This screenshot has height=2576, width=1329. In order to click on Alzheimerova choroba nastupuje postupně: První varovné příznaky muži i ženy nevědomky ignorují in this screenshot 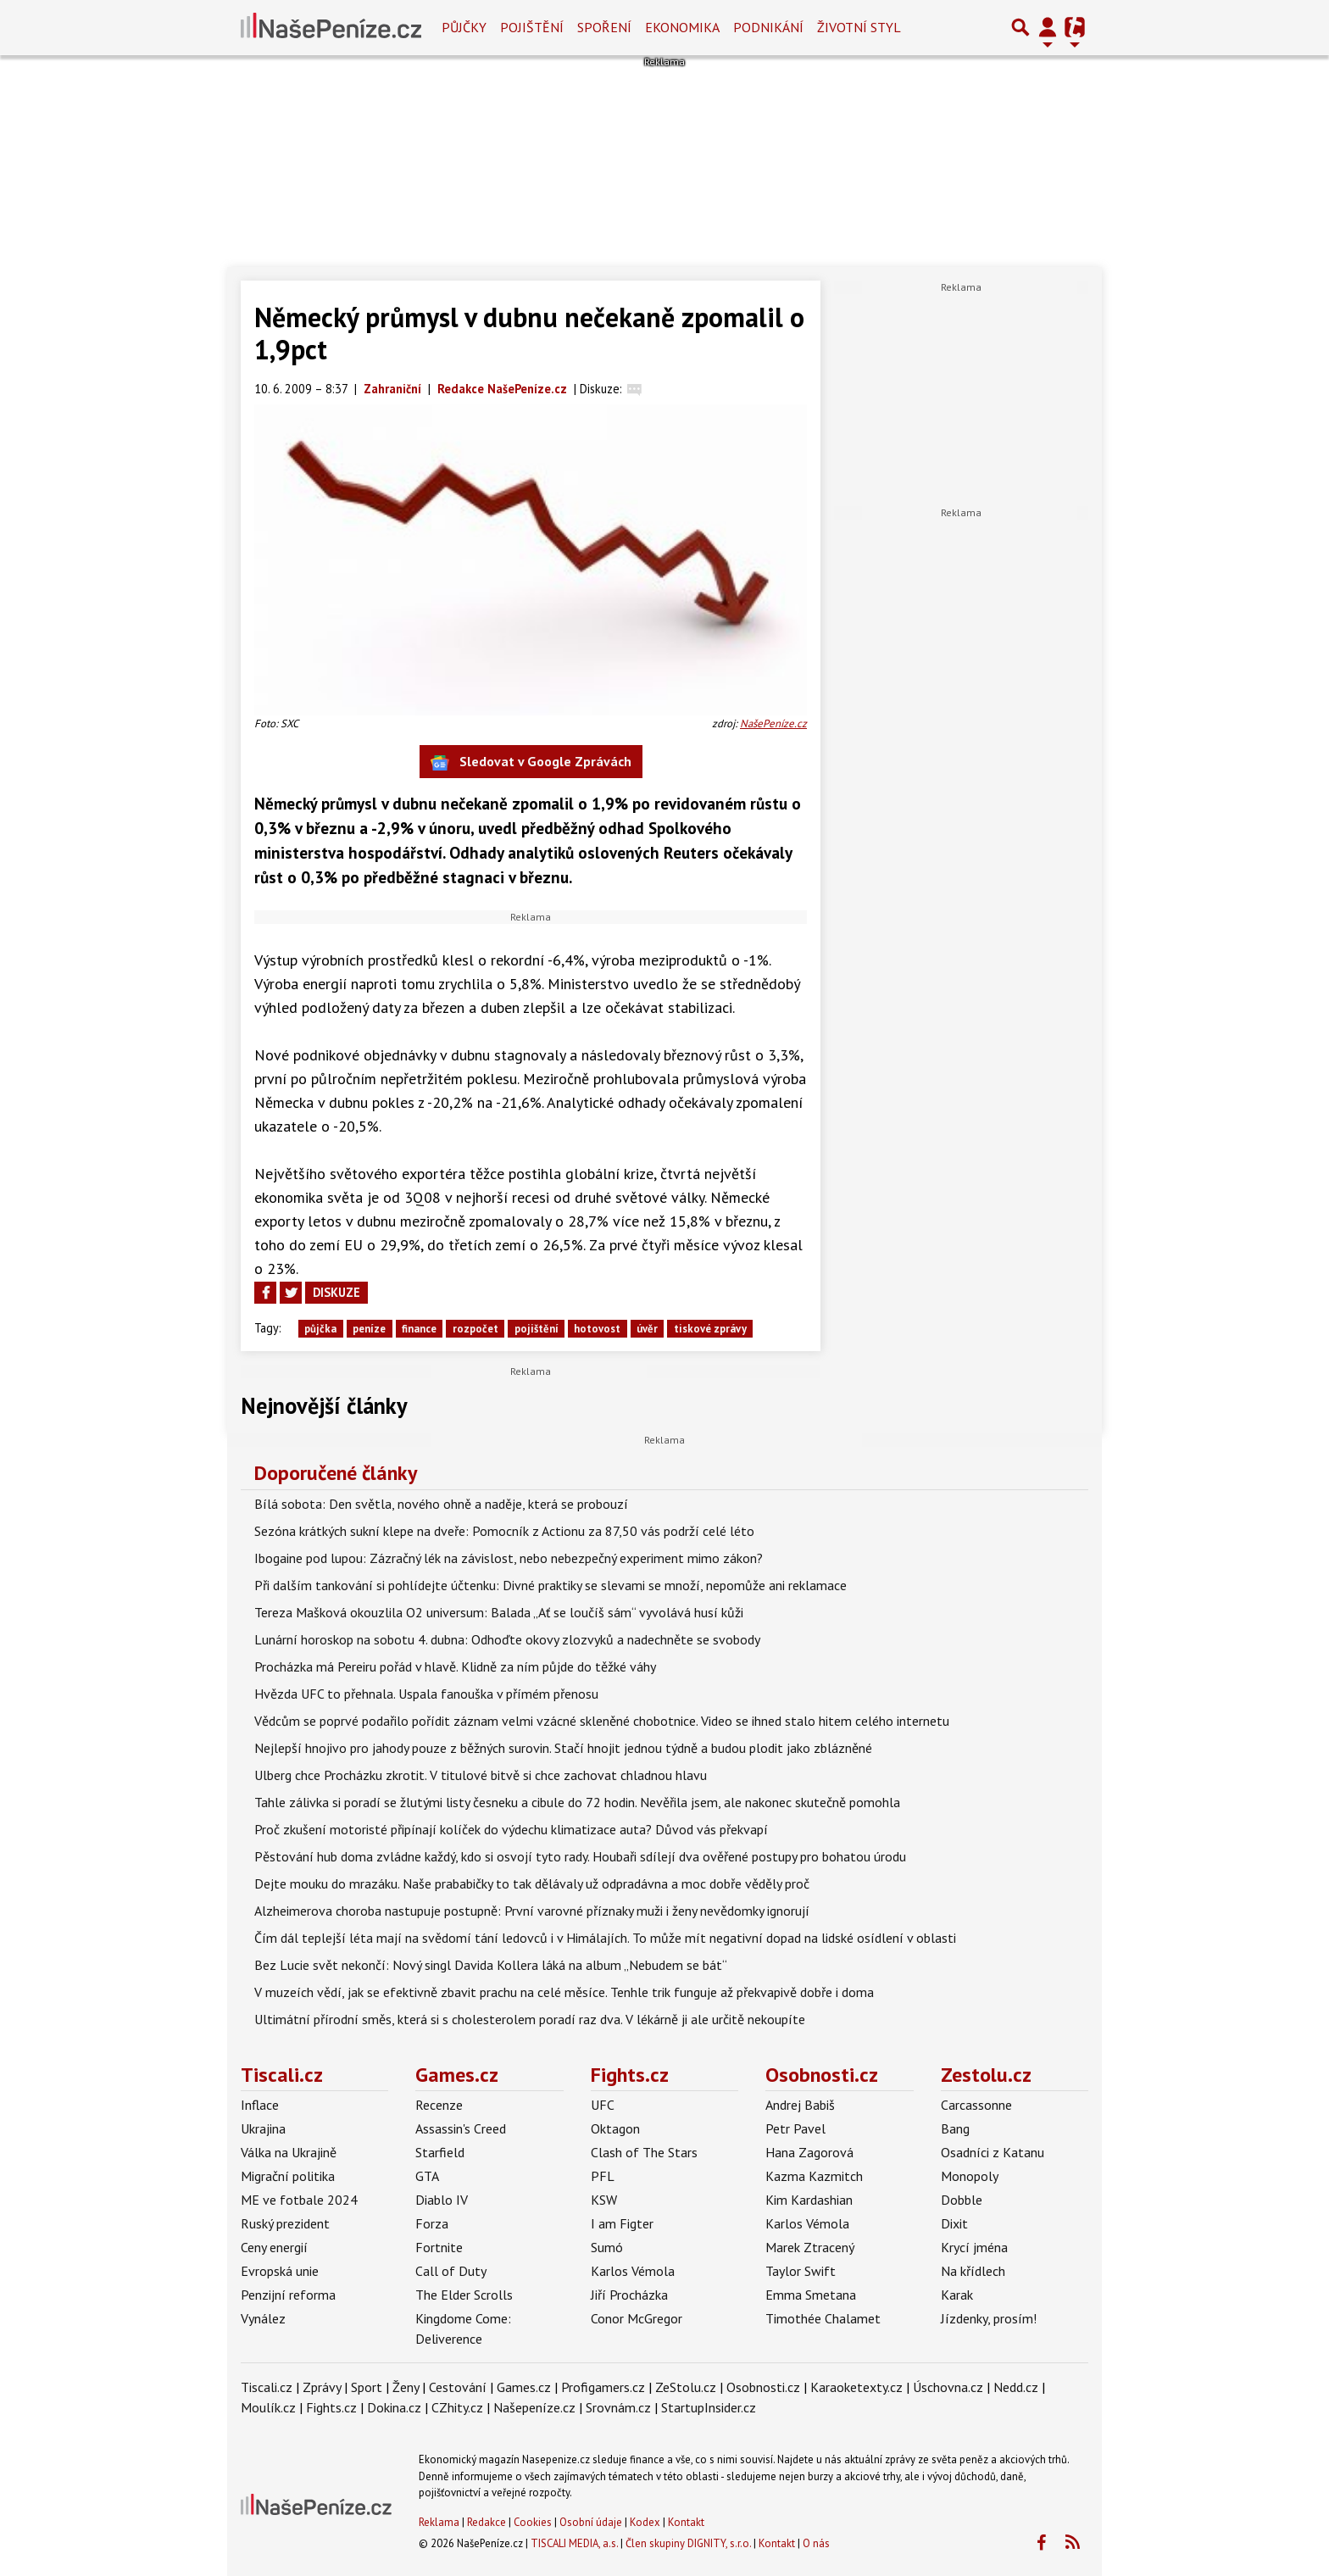, I will do `click(531, 1910)`.